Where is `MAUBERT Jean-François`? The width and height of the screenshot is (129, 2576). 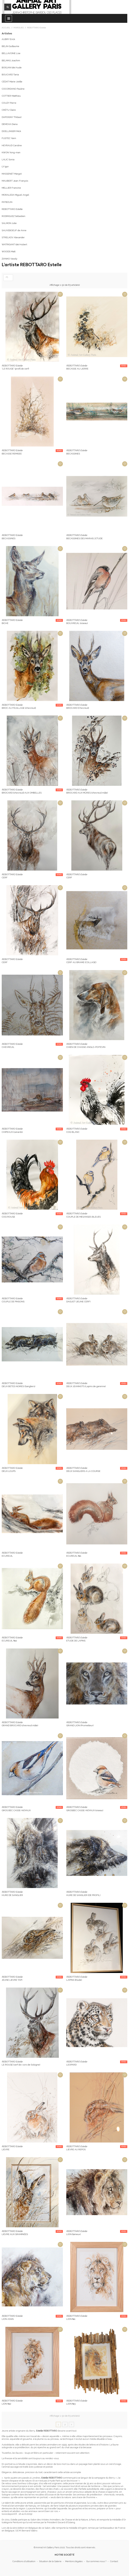 MAUBERT Jean-François is located at coordinates (15, 181).